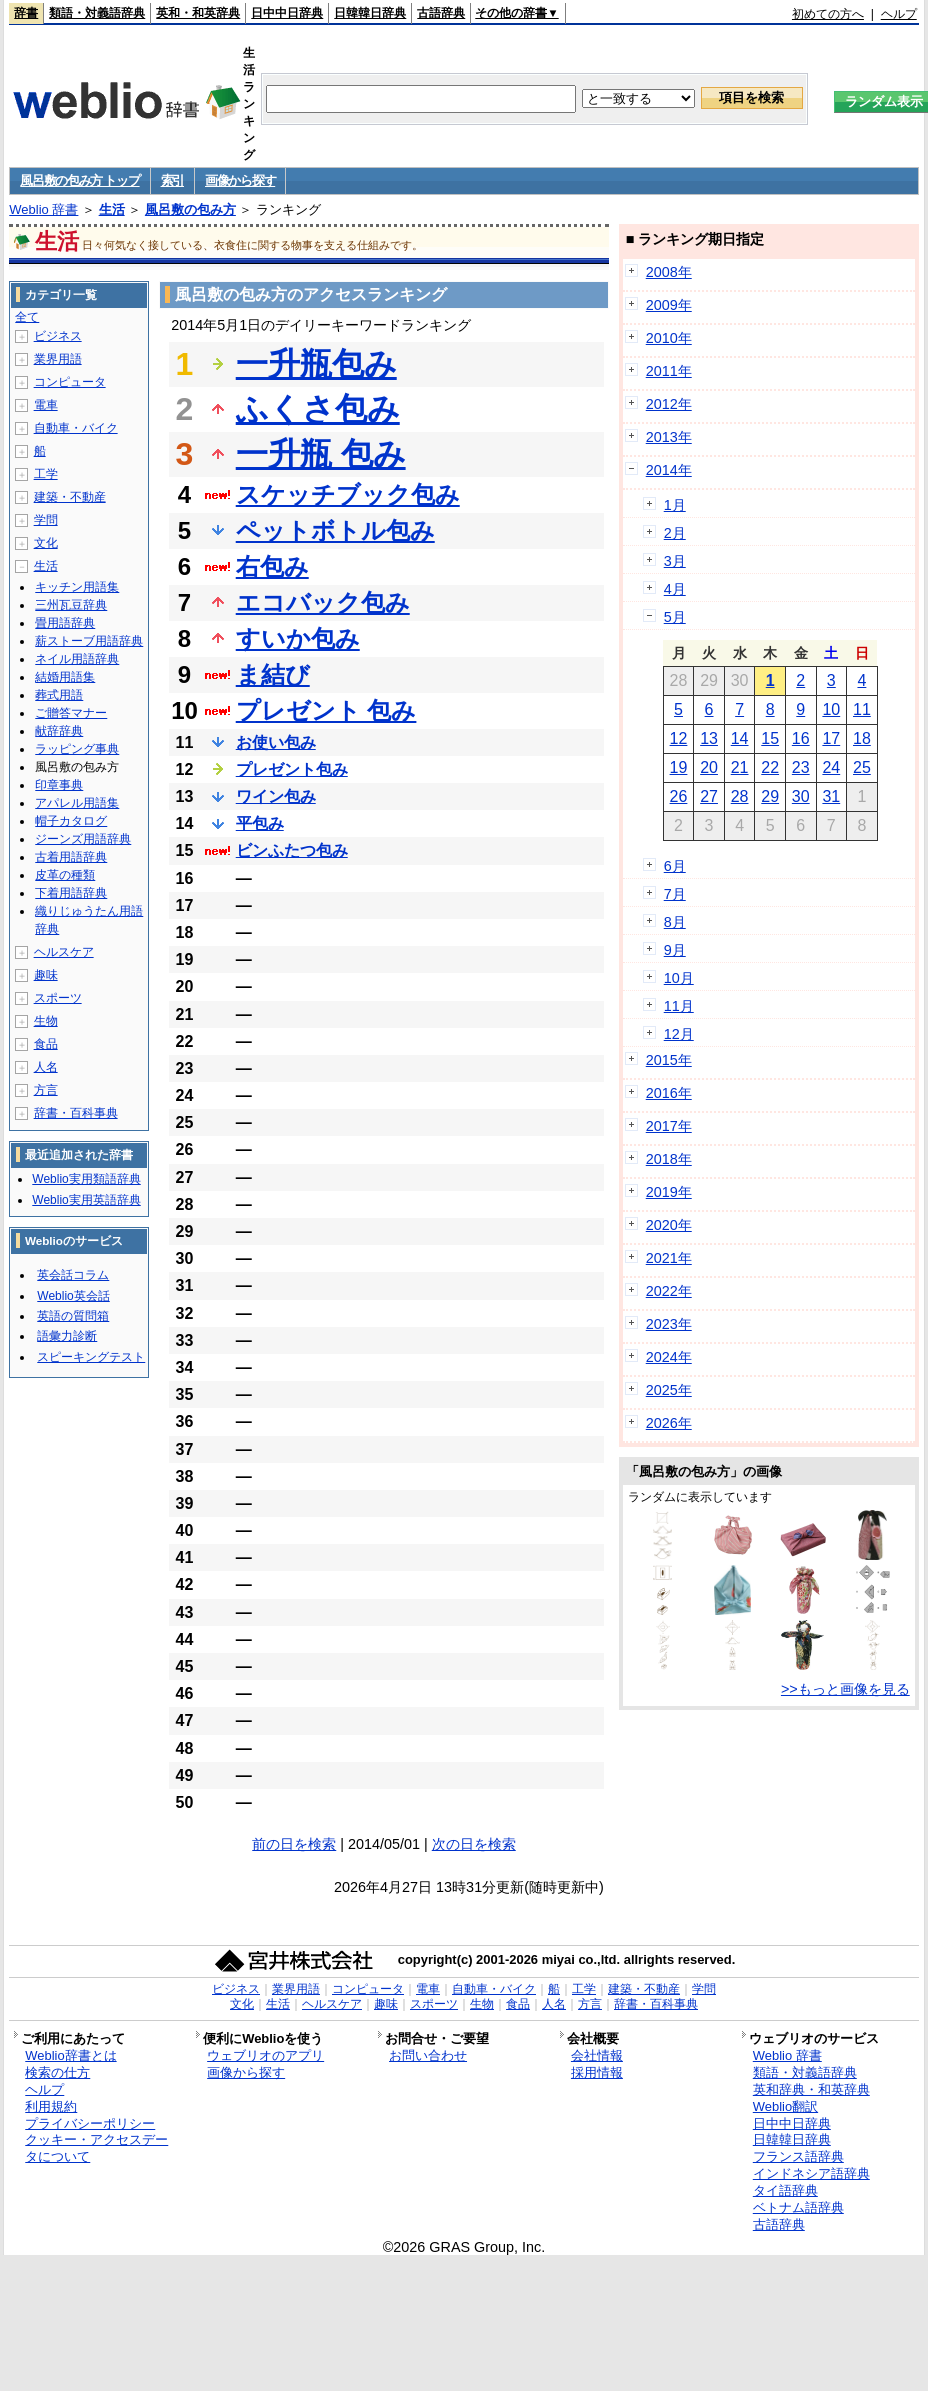  Describe the element at coordinates (90, 2123) in the screenshot. I see `プライバシーポリシー` at that location.